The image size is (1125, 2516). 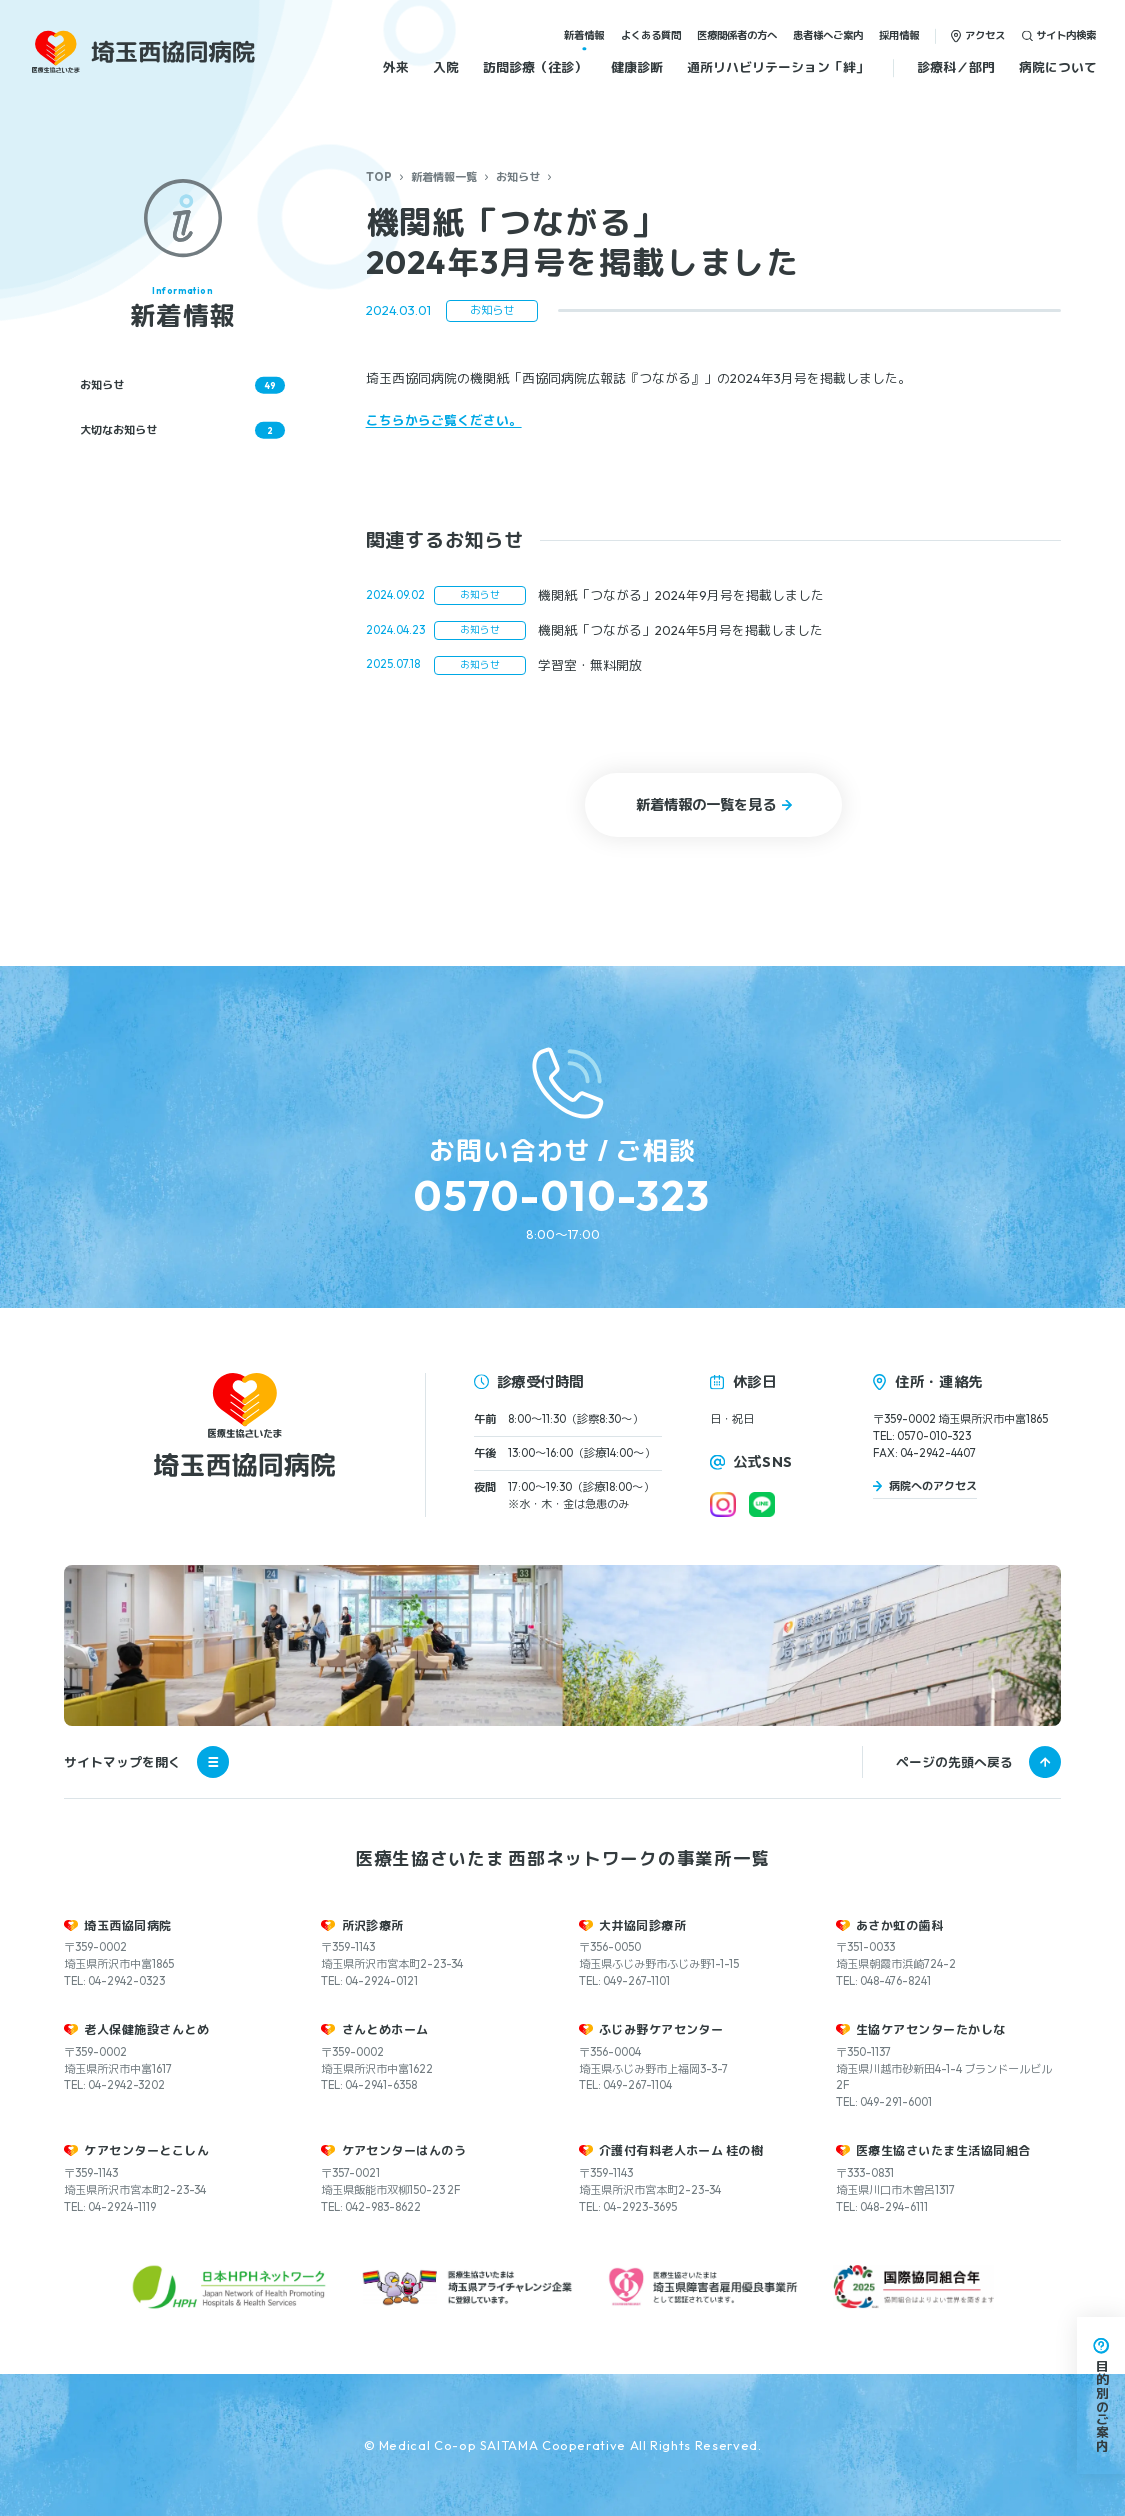 What do you see at coordinates (404, 2150) in the screenshot?
I see `ケアセンターはんのう` at bounding box center [404, 2150].